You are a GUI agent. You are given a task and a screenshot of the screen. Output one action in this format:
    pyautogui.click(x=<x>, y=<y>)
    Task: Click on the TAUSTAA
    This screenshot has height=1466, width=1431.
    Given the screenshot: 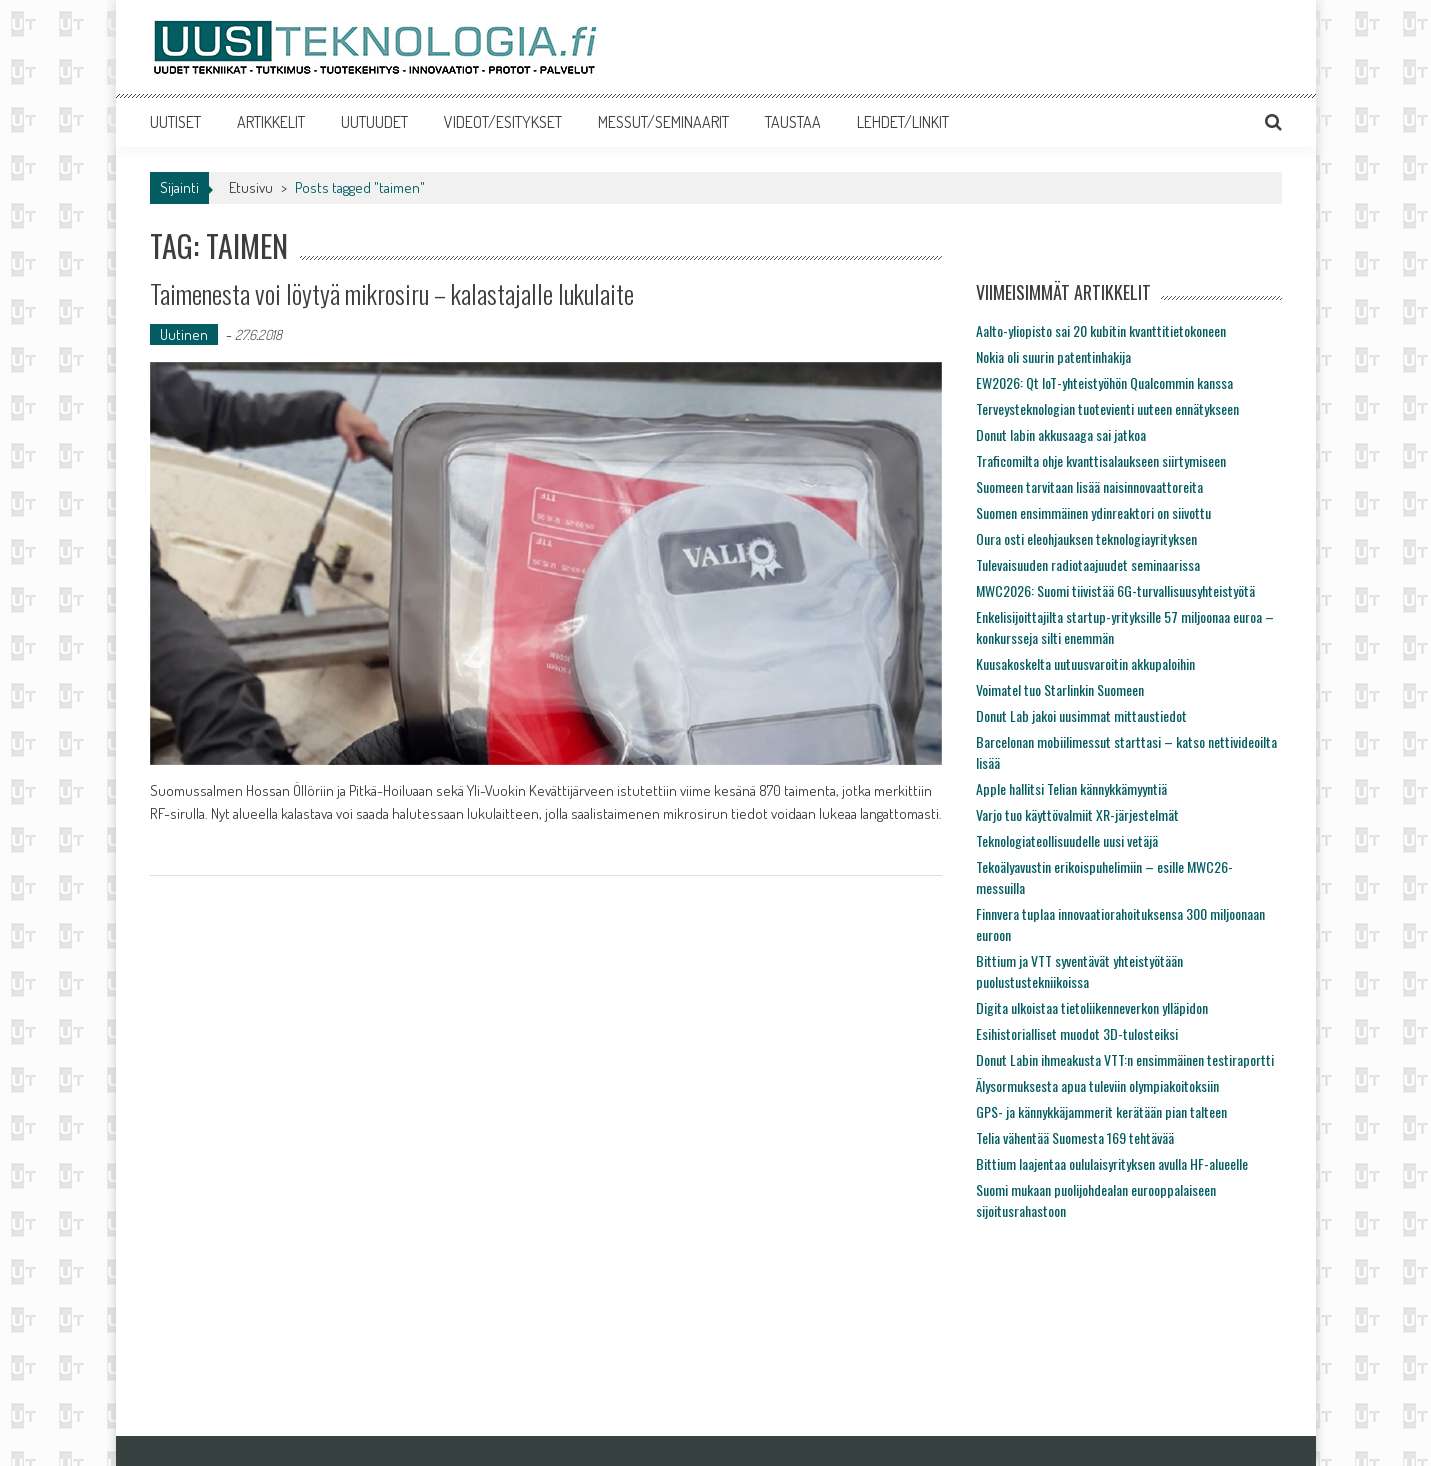 What is the action you would take?
    pyautogui.click(x=793, y=122)
    